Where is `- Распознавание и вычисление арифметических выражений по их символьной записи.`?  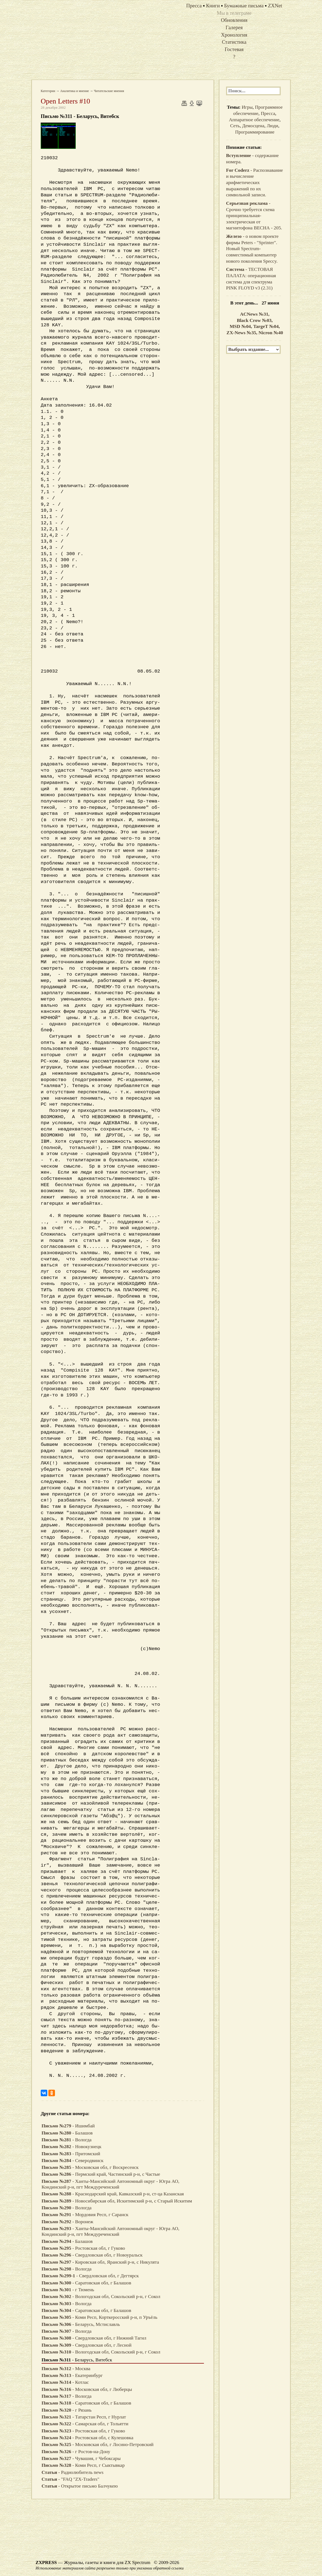
- Распознавание и вычисление арифметических выражений по их символьной записи. is located at coordinates (254, 183).